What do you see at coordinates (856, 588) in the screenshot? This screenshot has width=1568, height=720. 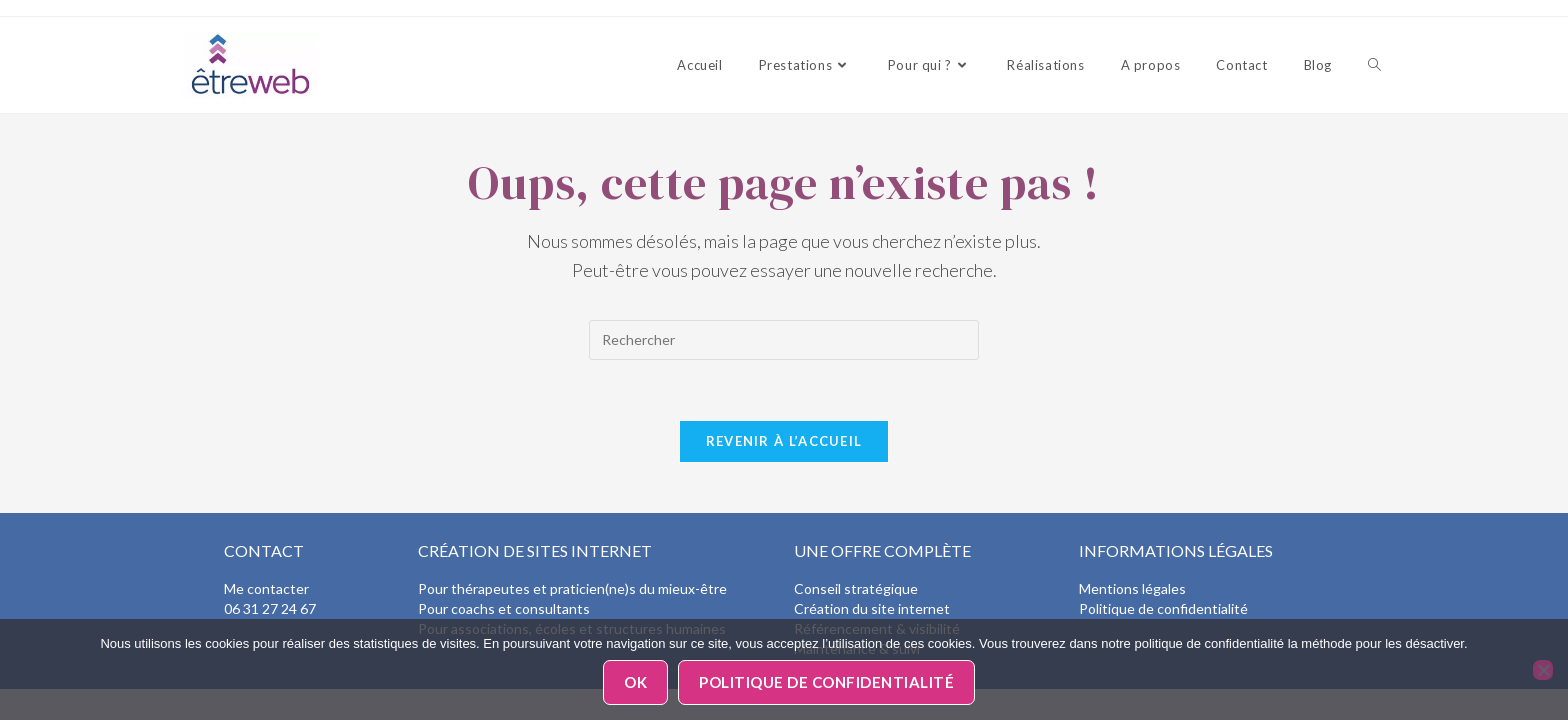 I see `Conseil stratégique` at bounding box center [856, 588].